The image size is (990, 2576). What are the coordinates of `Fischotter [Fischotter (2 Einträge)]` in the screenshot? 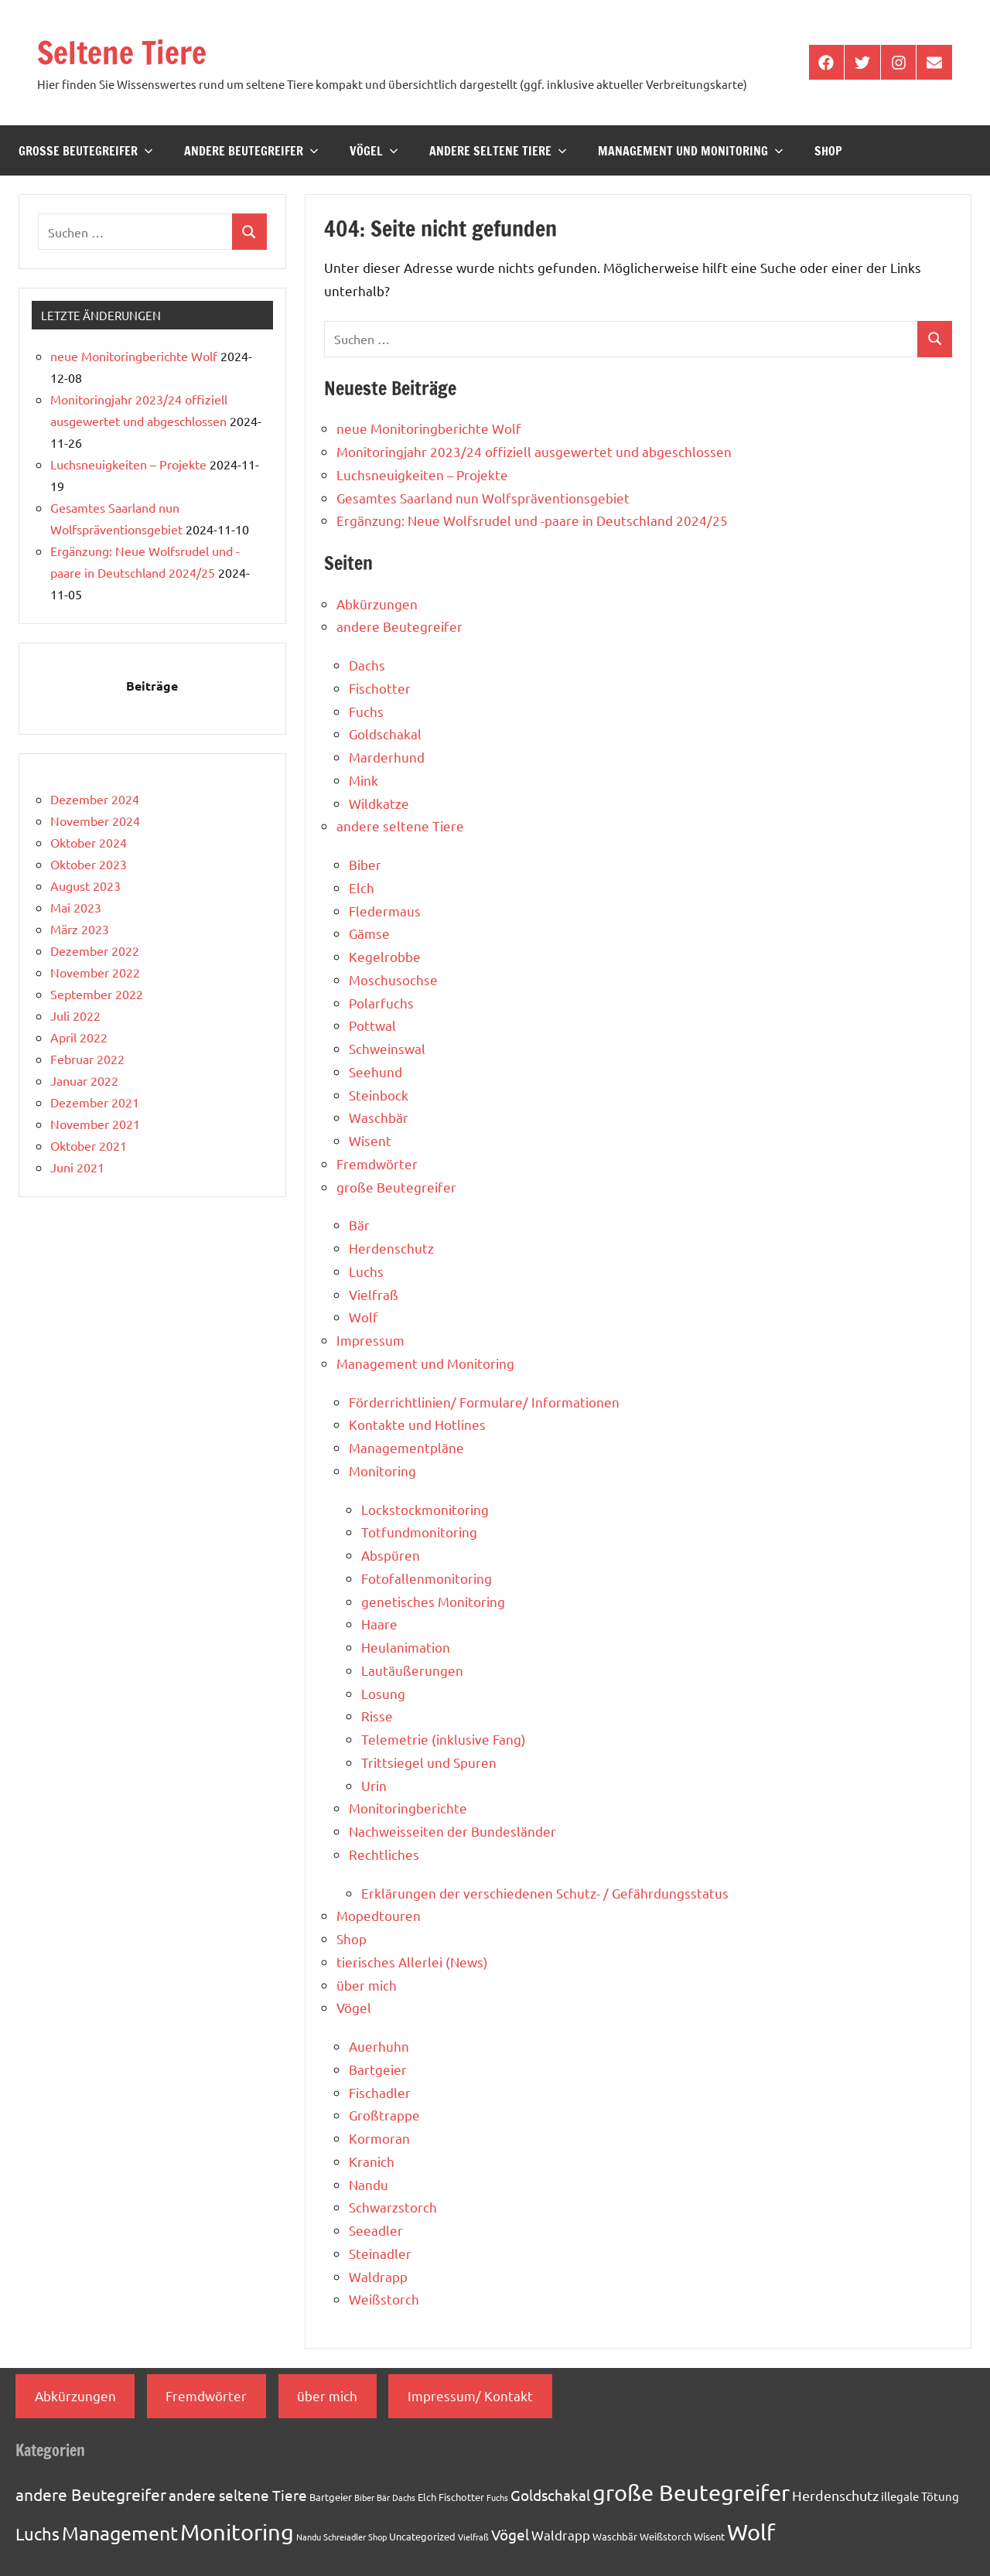 It's located at (461, 2496).